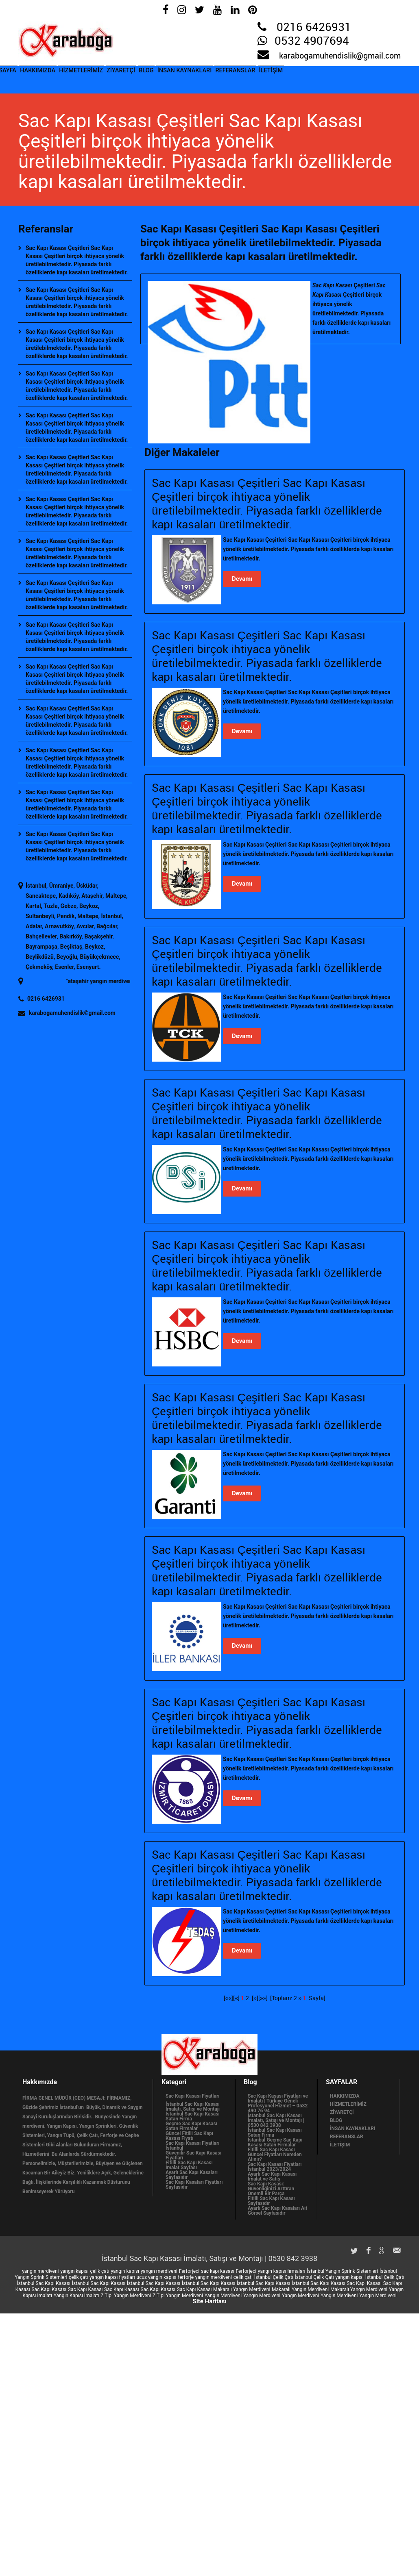  What do you see at coordinates (99, 2271) in the screenshot?
I see `çelik çatı` at bounding box center [99, 2271].